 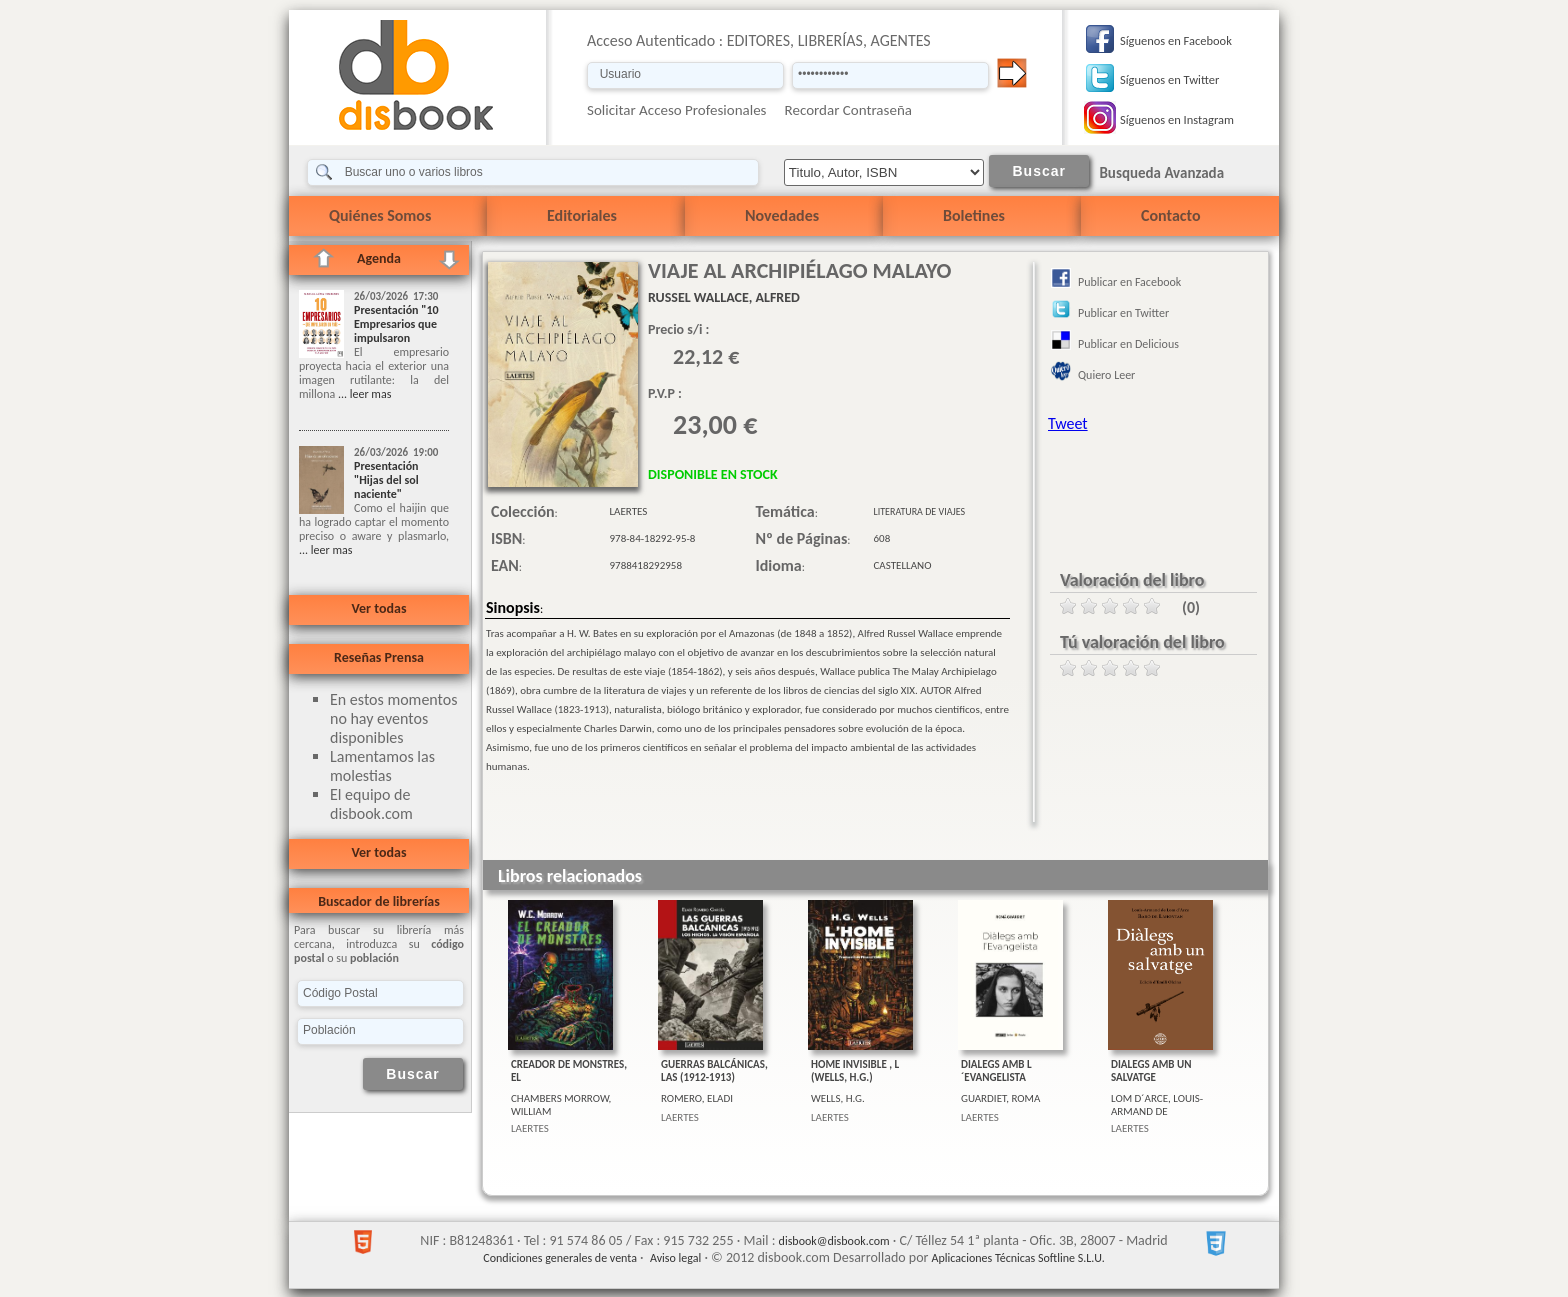 I want to click on Contacto, so click(x=1170, y=215).